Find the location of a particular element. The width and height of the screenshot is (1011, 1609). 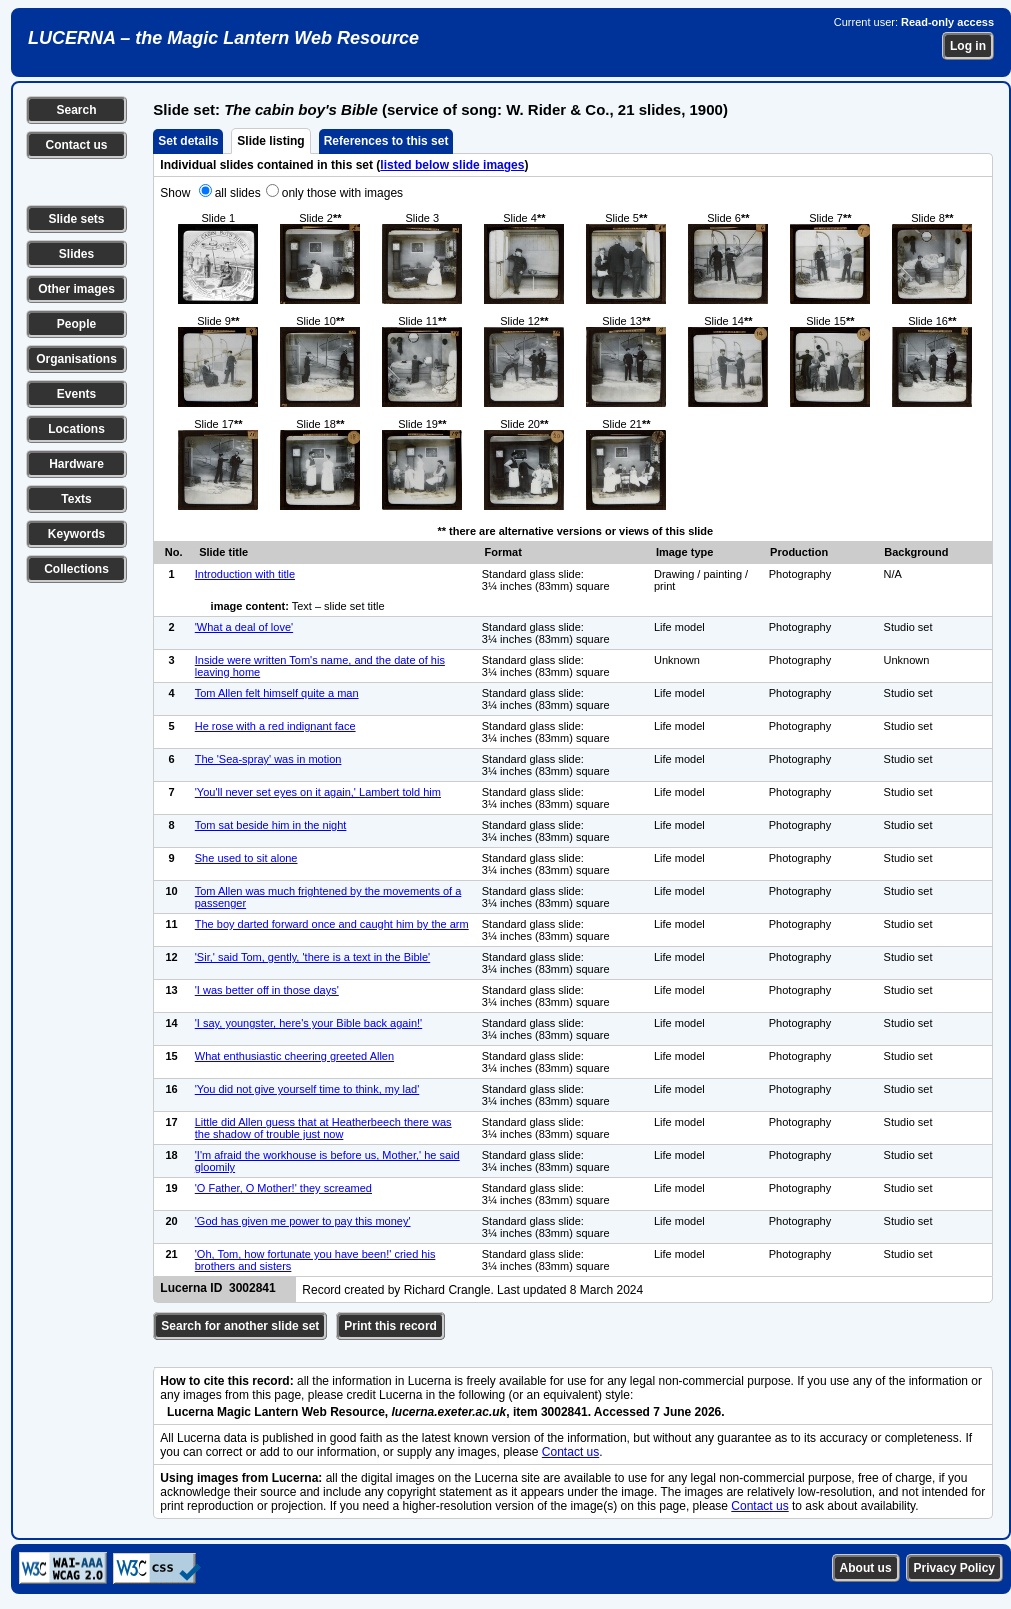

Tom sat beside him in the night is located at coordinates (271, 825).